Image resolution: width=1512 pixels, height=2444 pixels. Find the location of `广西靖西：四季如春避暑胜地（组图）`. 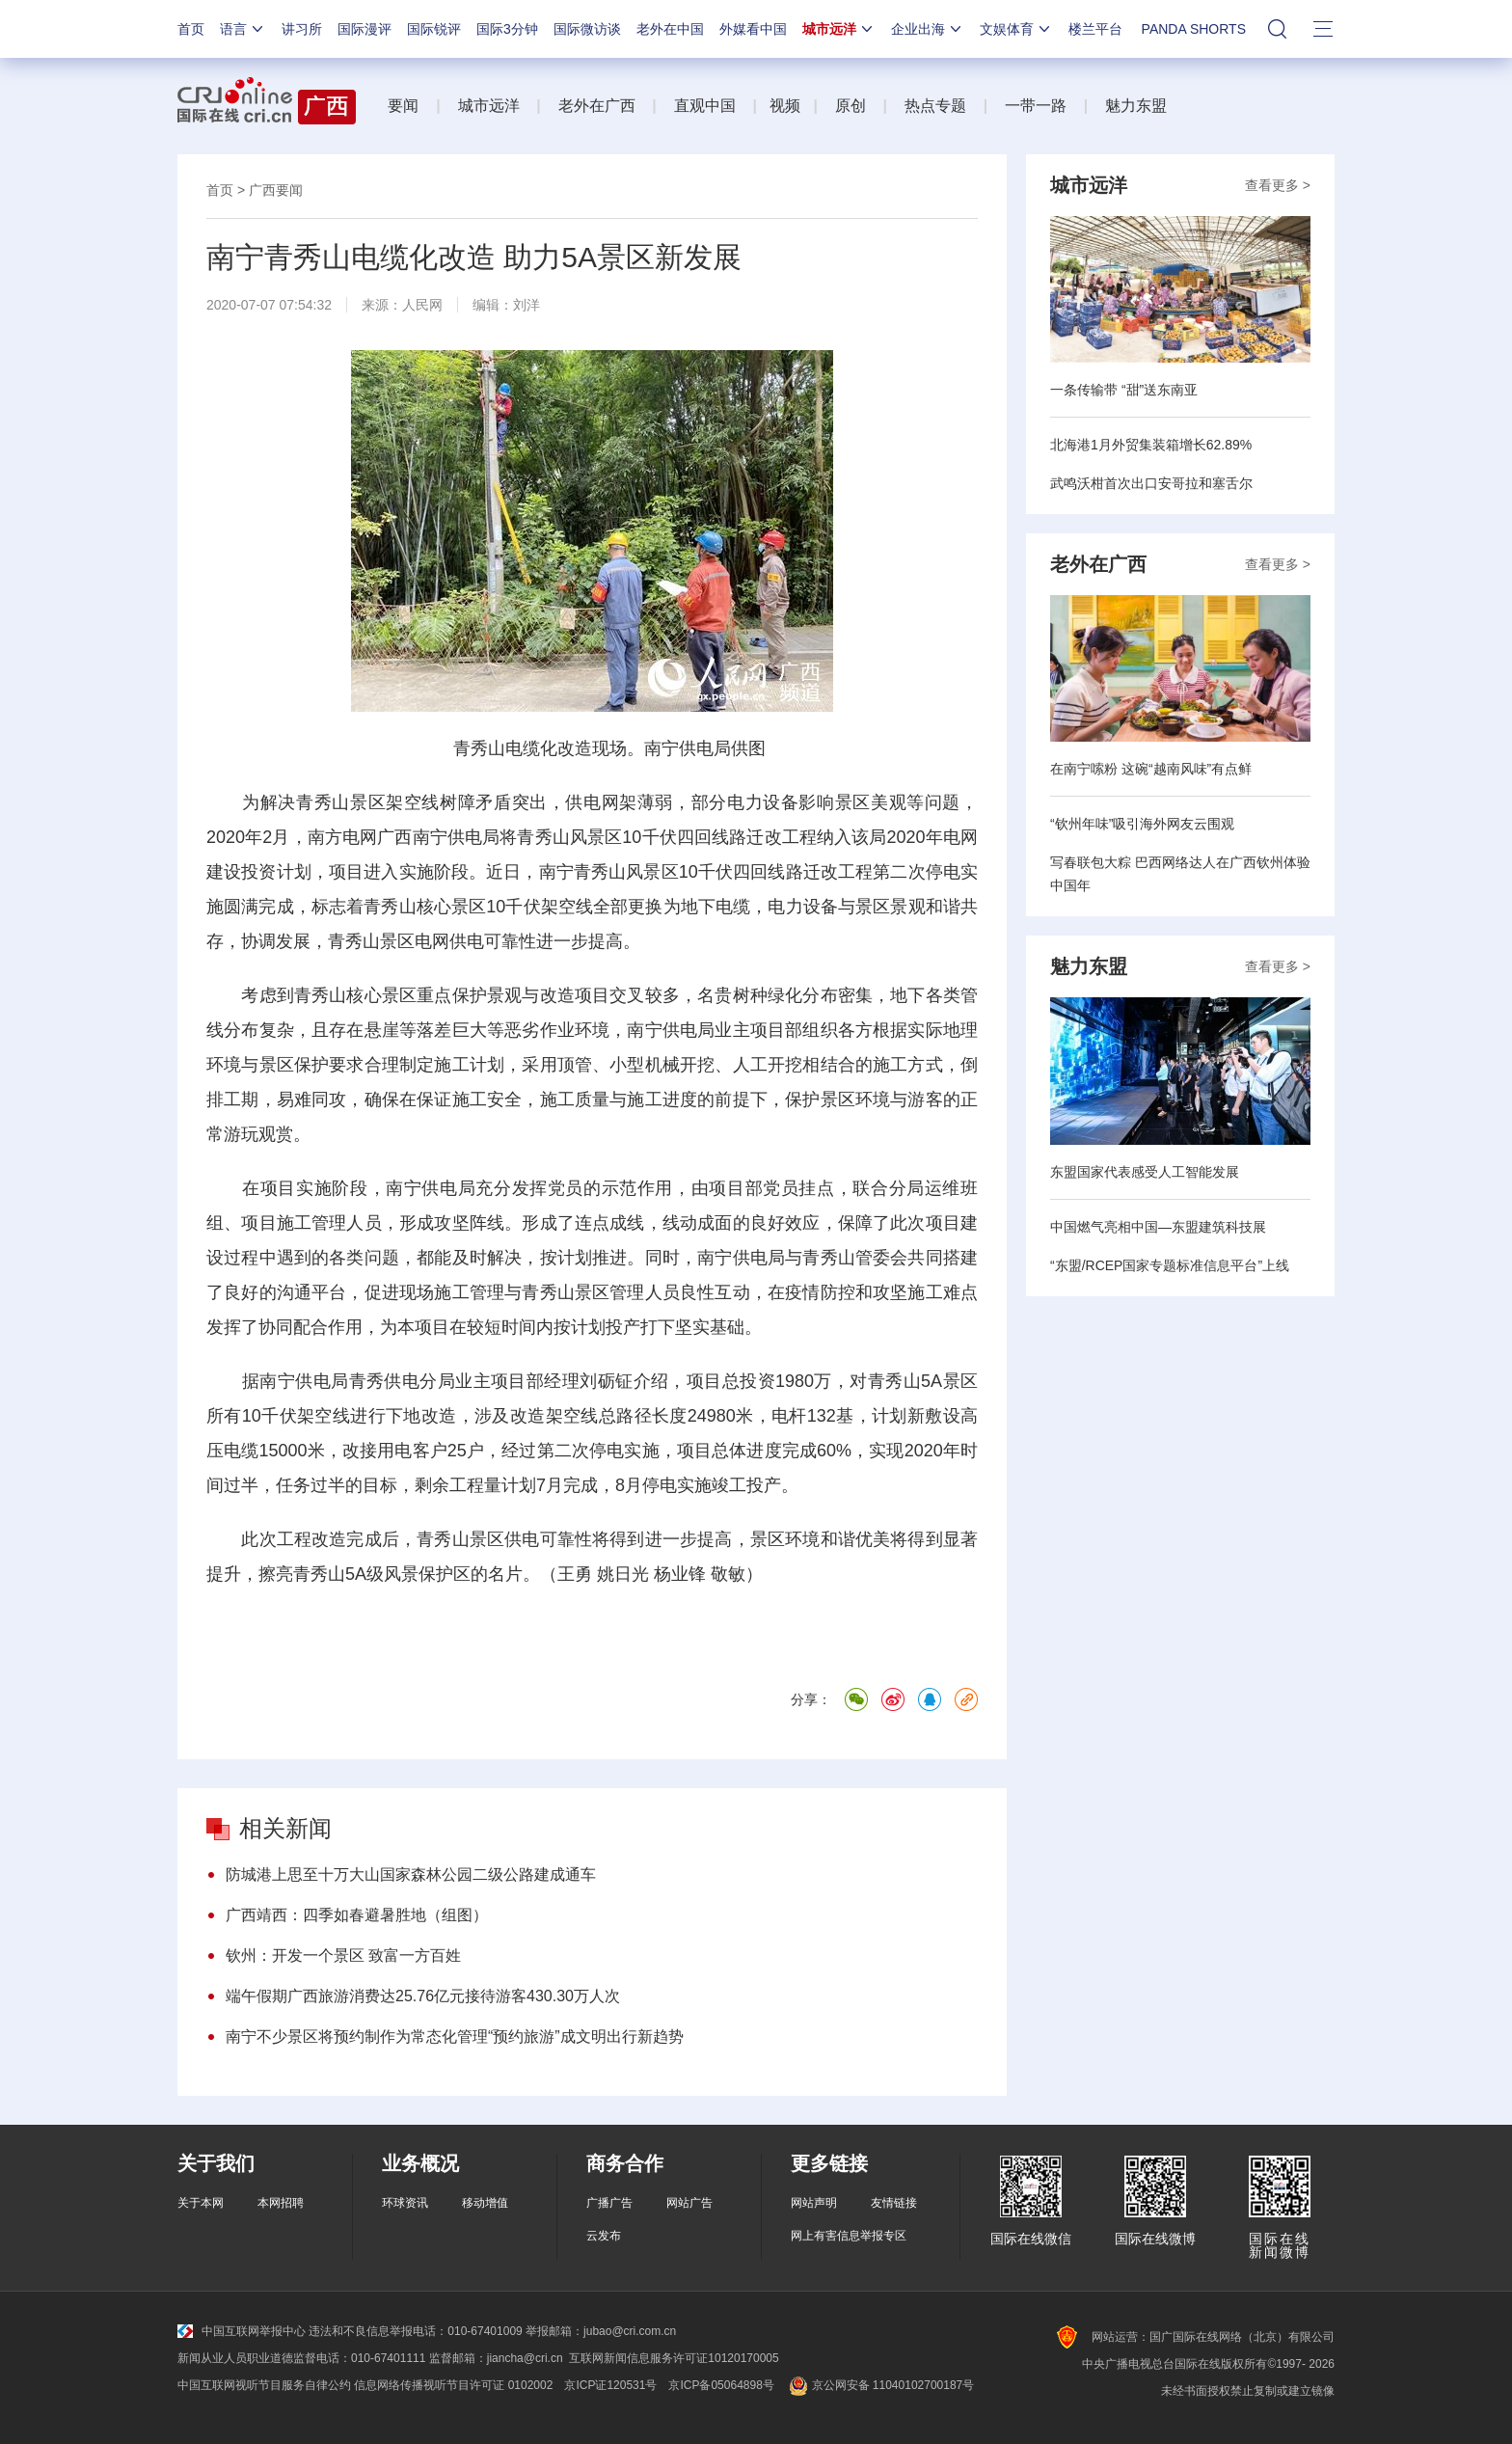

广西靖西：四季如春避暑胜地（组图） is located at coordinates (357, 1915).